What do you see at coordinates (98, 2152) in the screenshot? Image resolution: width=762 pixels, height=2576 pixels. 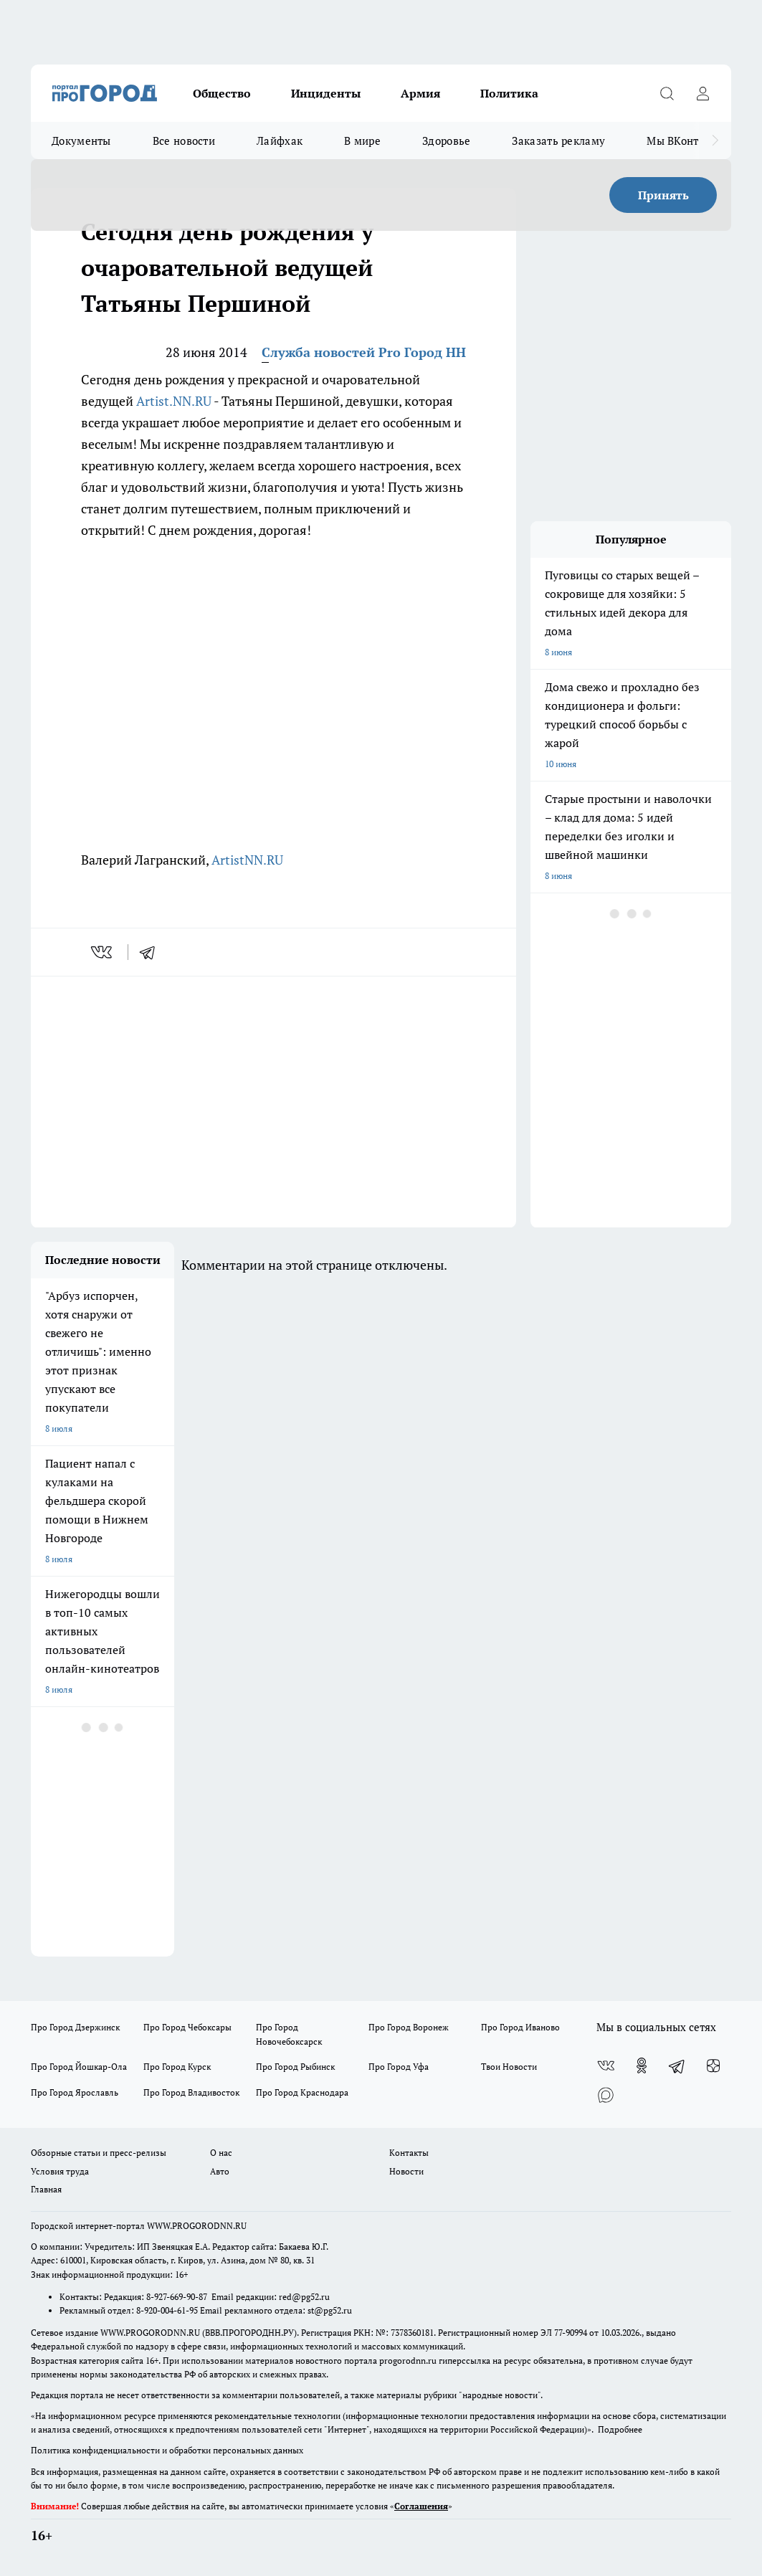 I see `Обзорные статьи и пресс-релизы` at bounding box center [98, 2152].